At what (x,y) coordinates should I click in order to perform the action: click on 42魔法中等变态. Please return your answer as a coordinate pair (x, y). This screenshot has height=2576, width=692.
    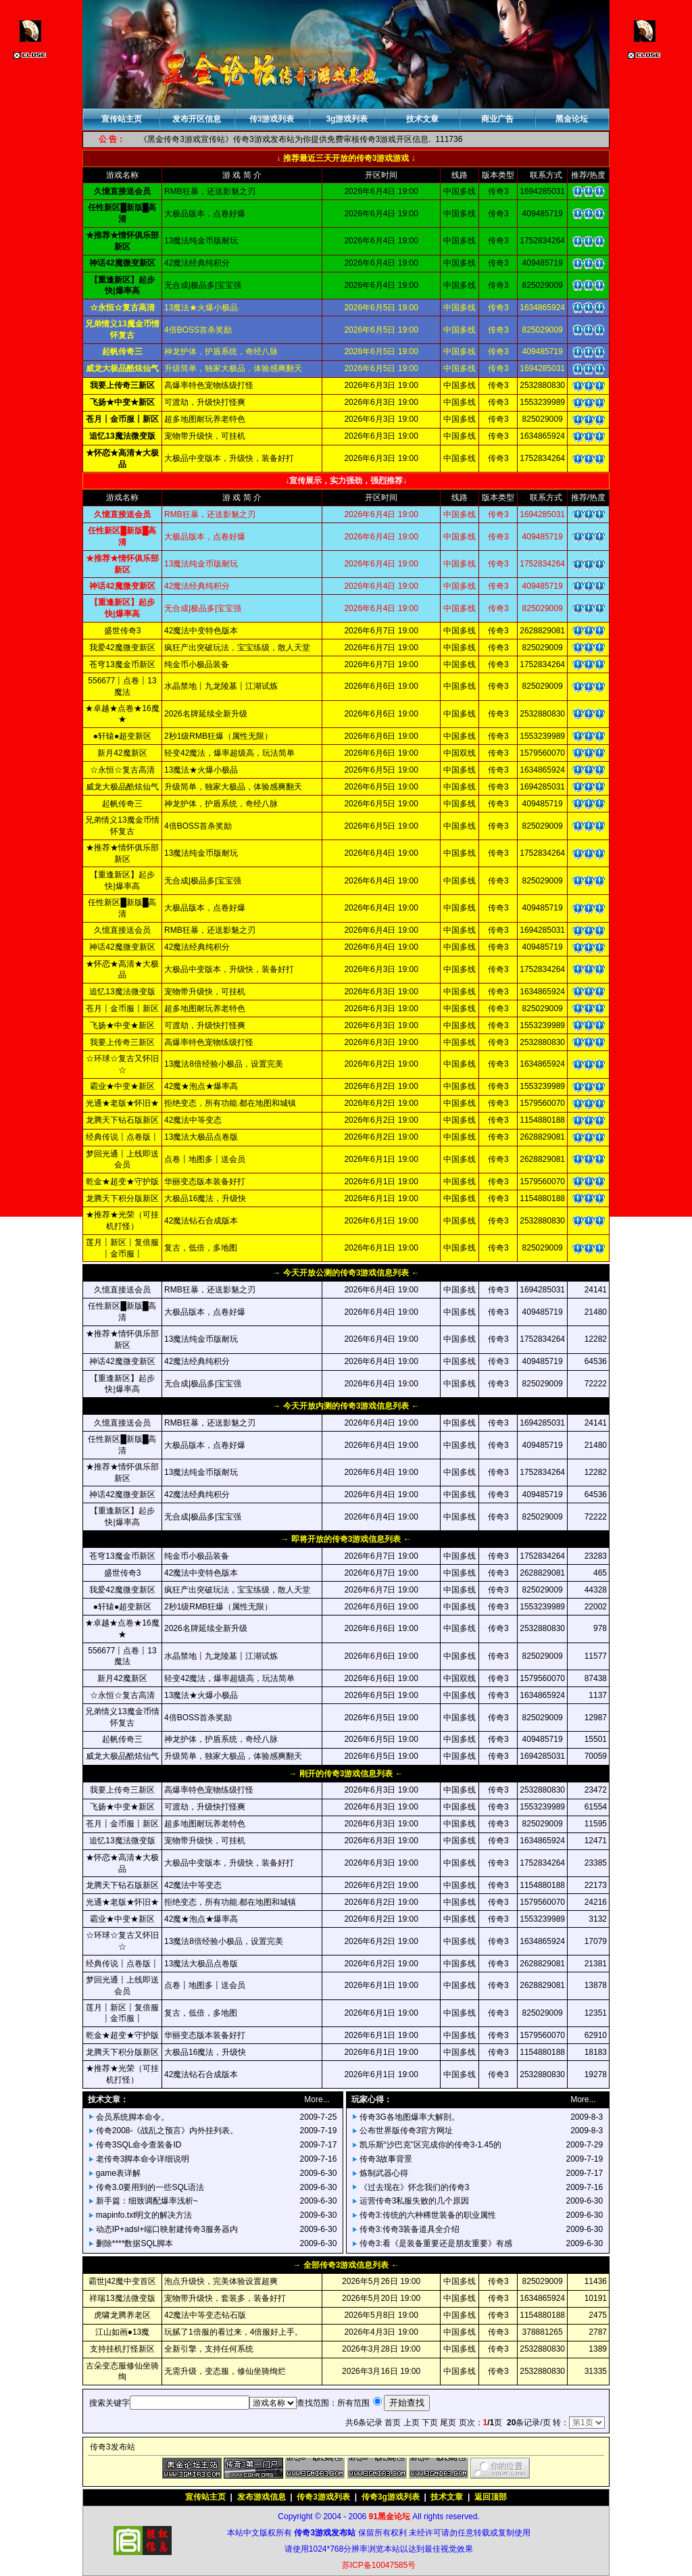
    Looking at the image, I should click on (193, 1120).